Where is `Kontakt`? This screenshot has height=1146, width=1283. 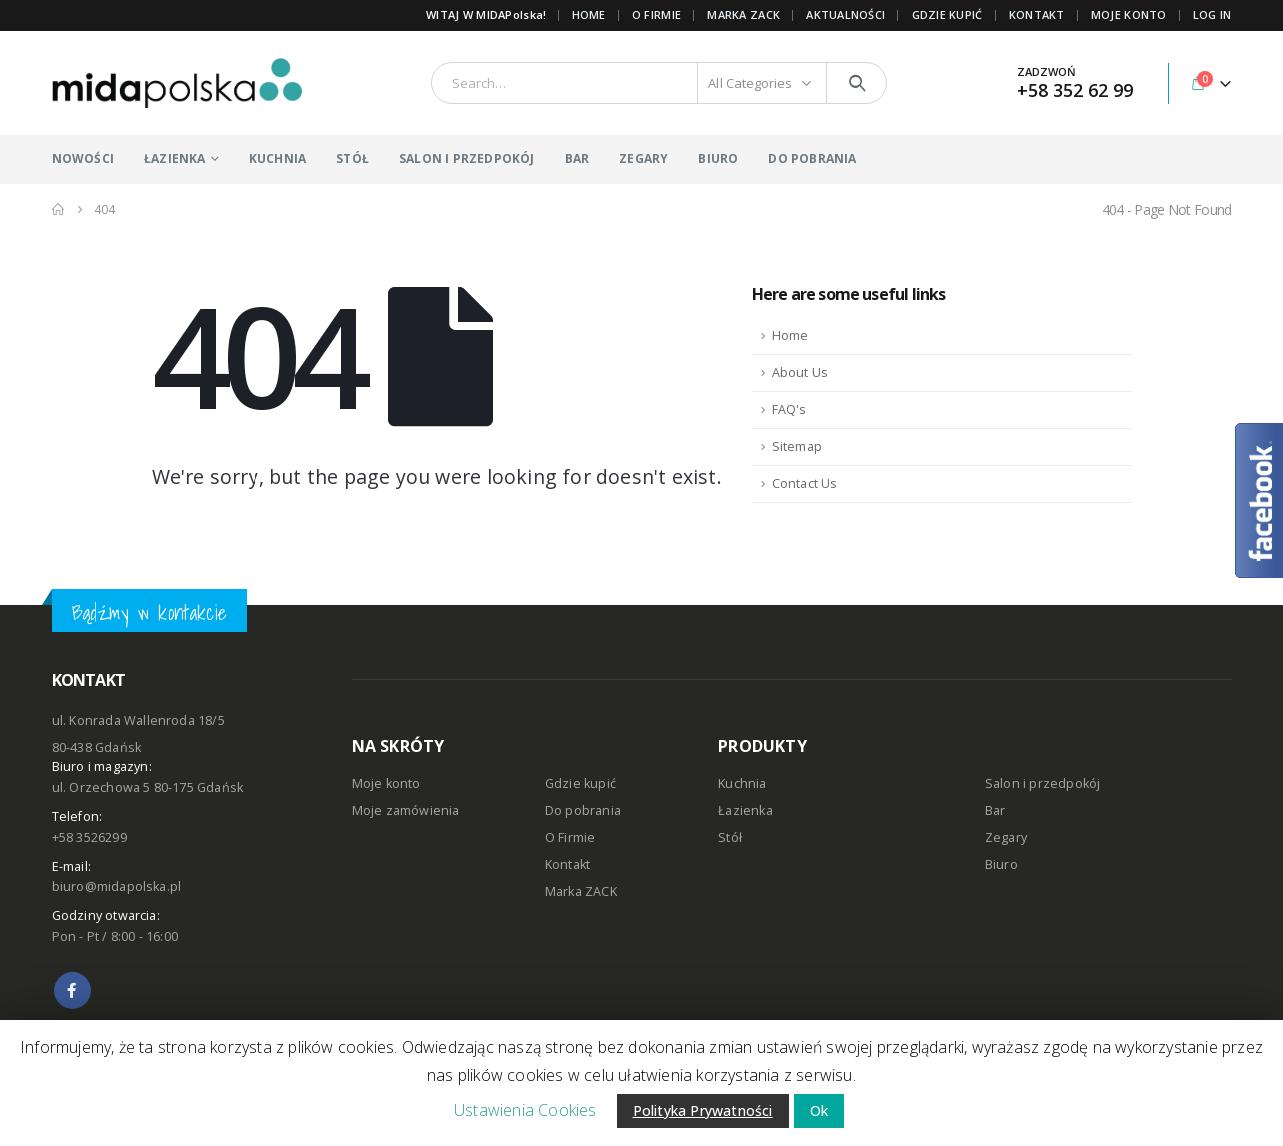
Kontakt is located at coordinates (567, 864).